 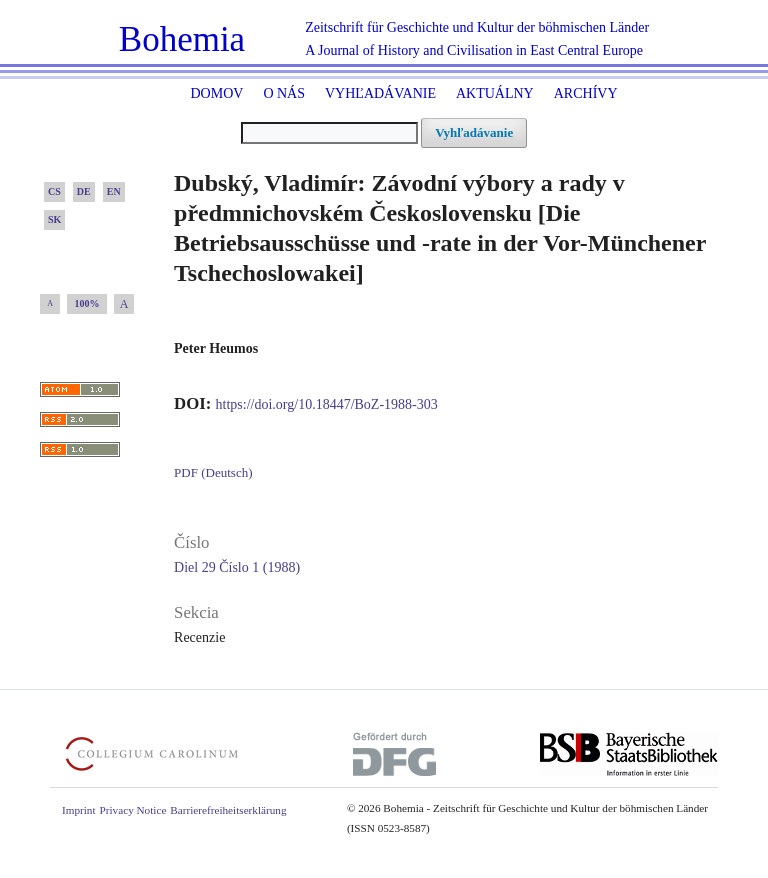 What do you see at coordinates (84, 191) in the screenshot?
I see `DE` at bounding box center [84, 191].